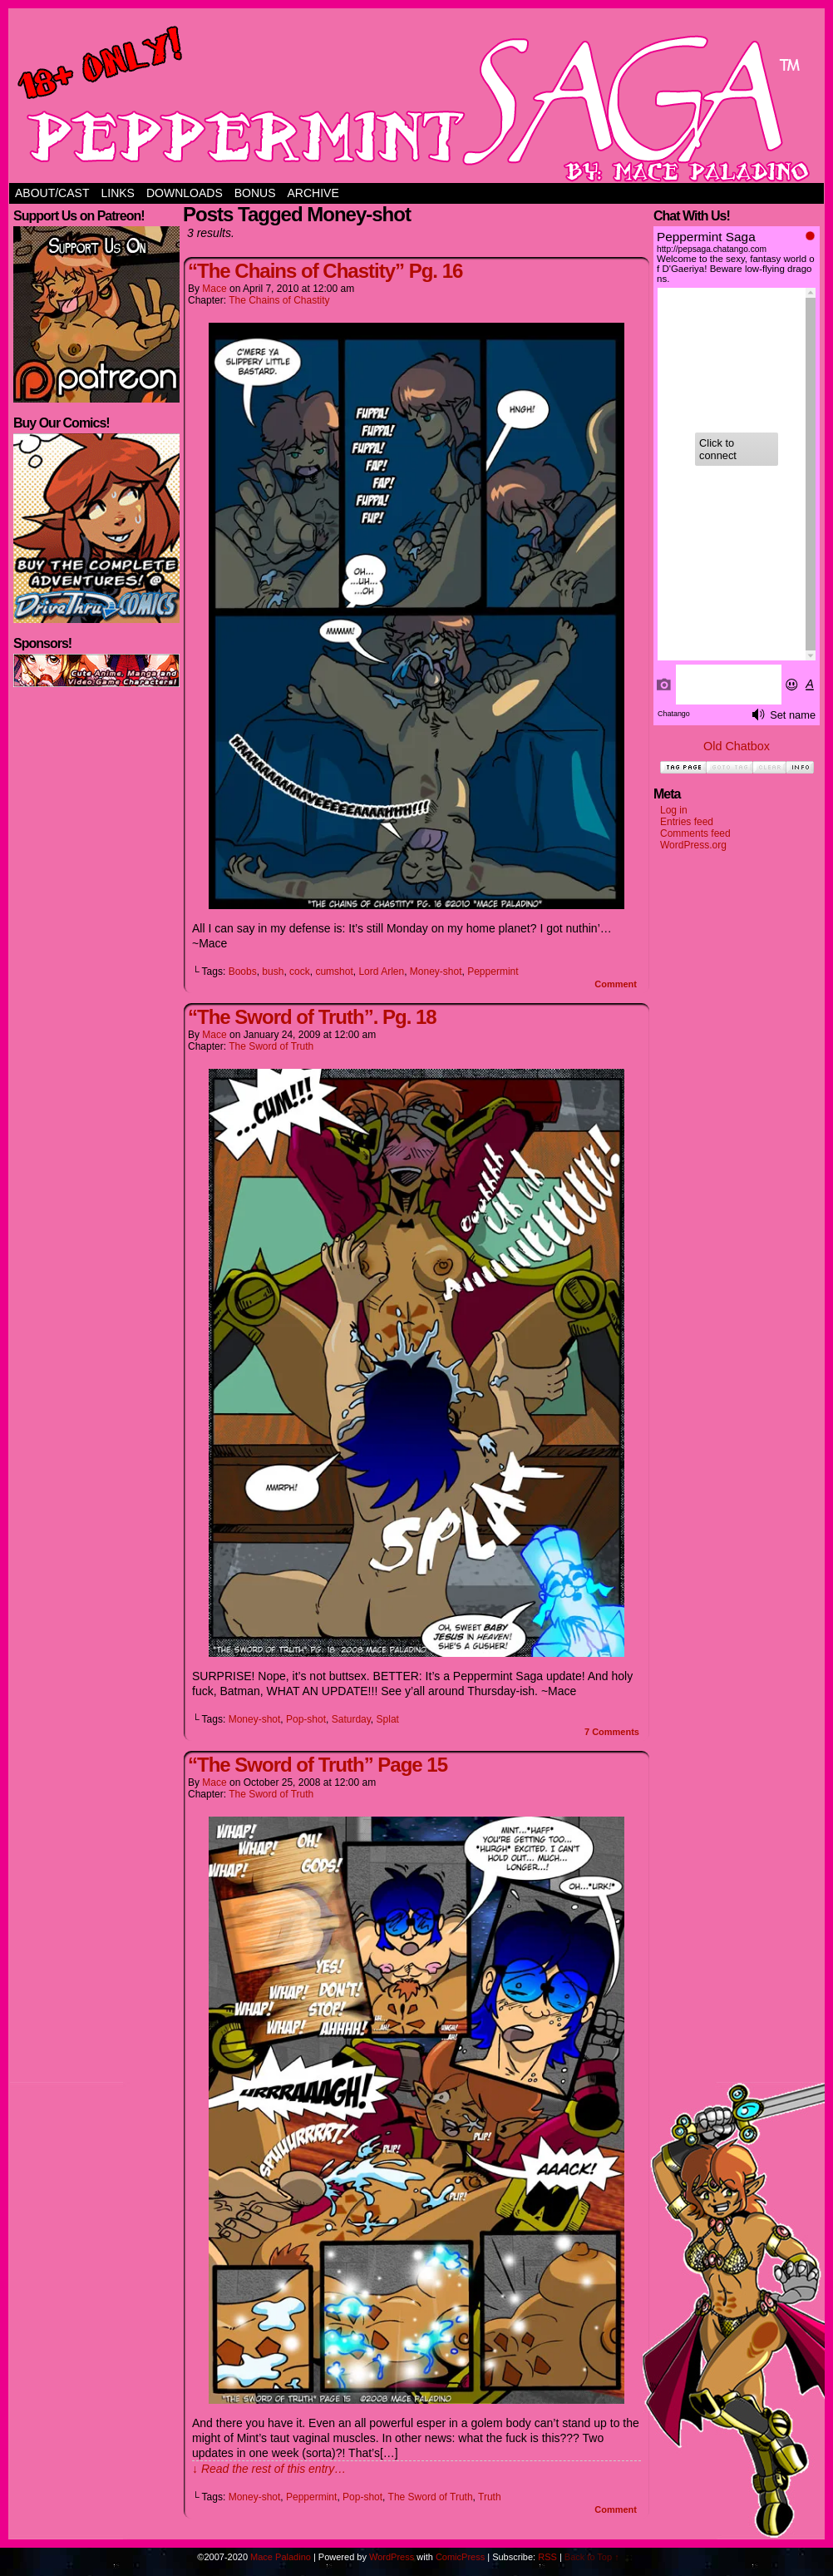 The width and height of the screenshot is (833, 2576). What do you see at coordinates (686, 822) in the screenshot?
I see `Entries feed` at bounding box center [686, 822].